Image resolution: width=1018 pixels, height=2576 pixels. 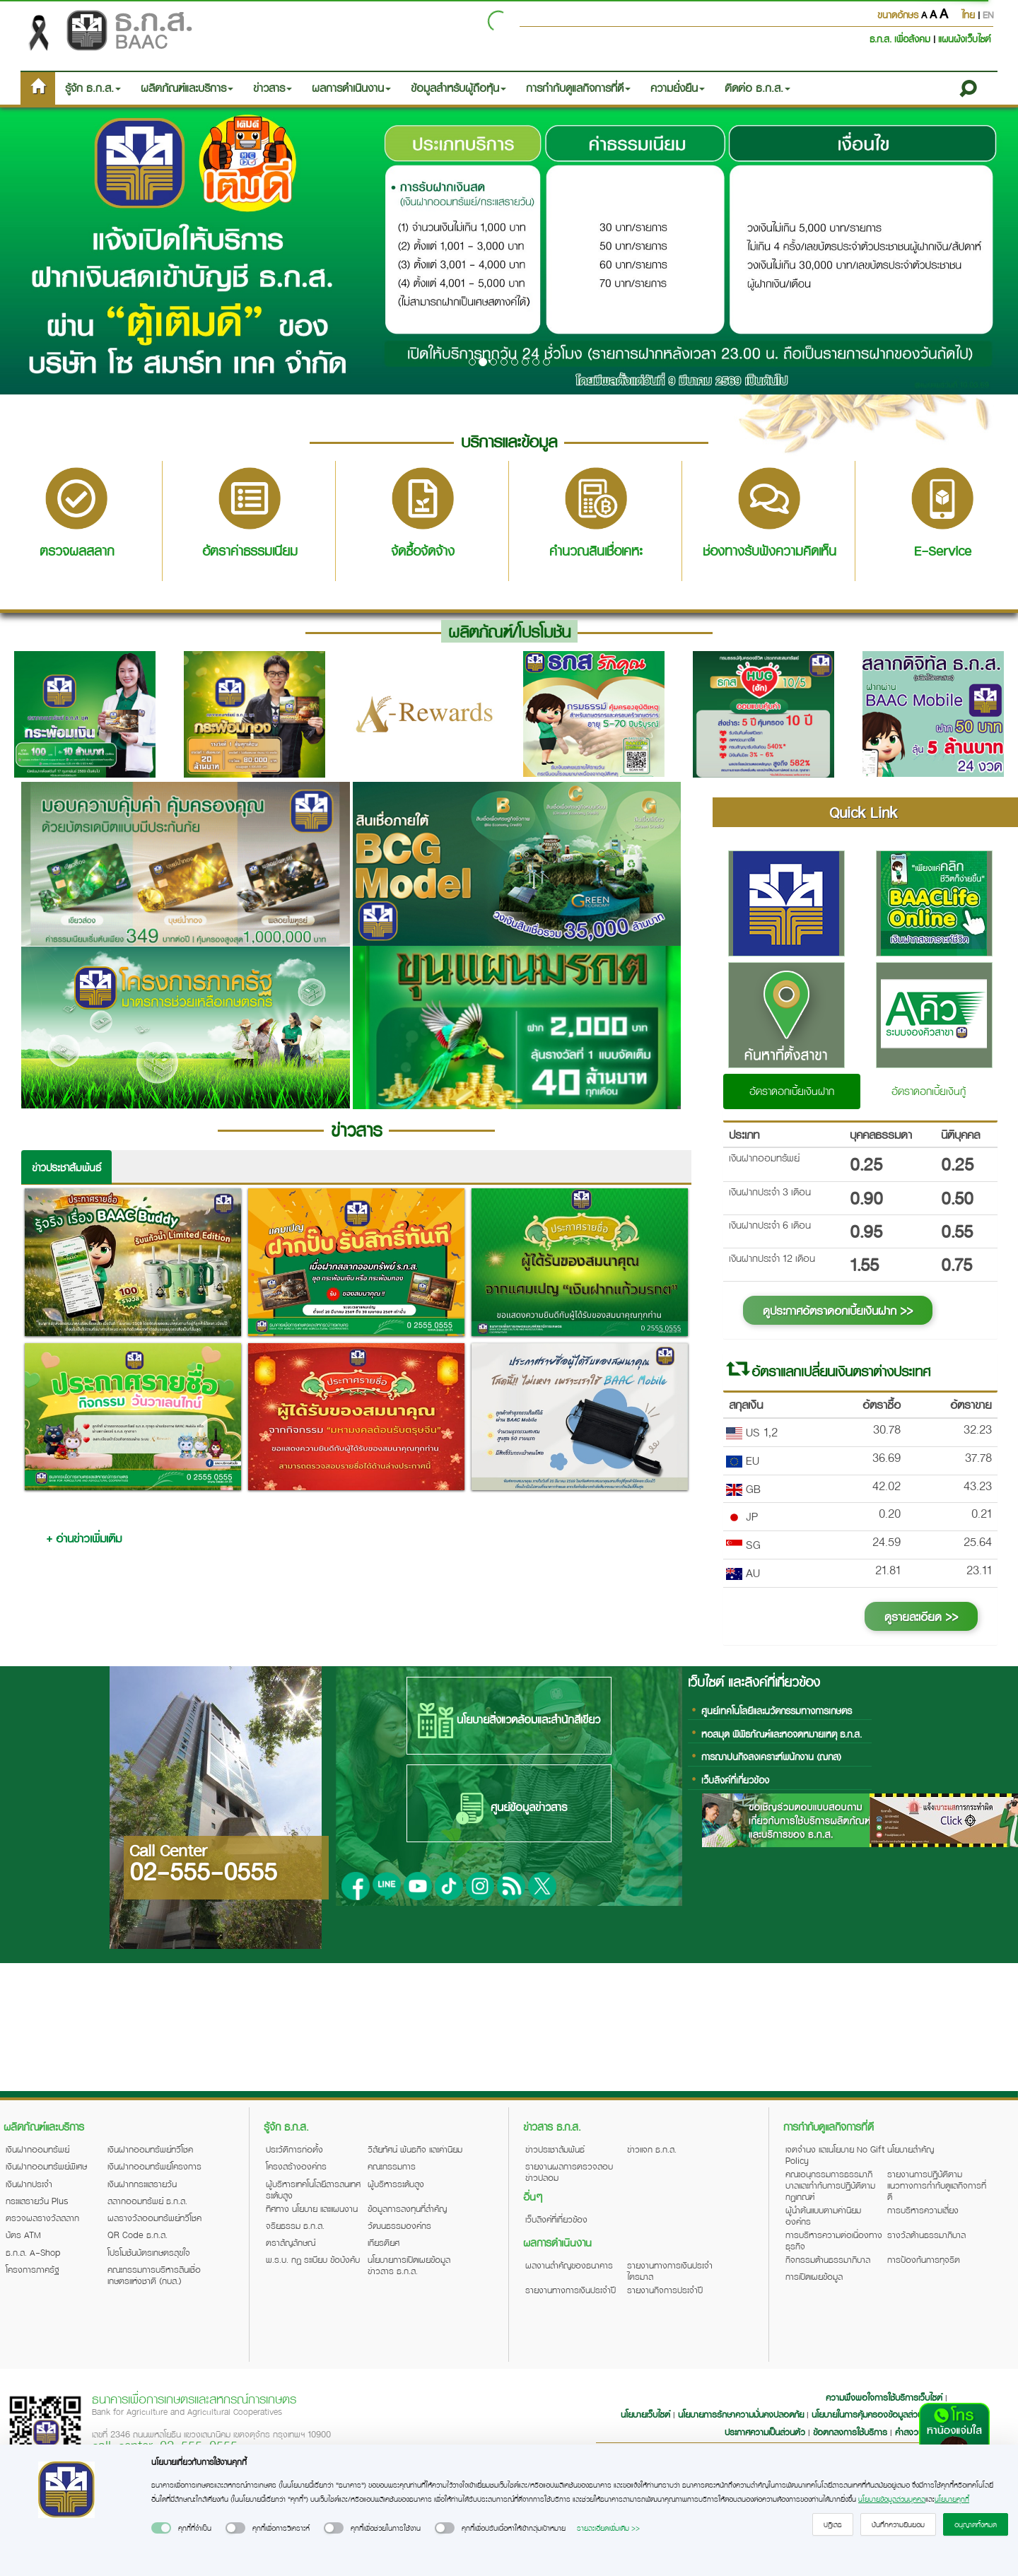 What do you see at coordinates (148, 2252) in the screenshot?
I see `โปรโมชันบัตรเกษตรสุขใจ` at bounding box center [148, 2252].